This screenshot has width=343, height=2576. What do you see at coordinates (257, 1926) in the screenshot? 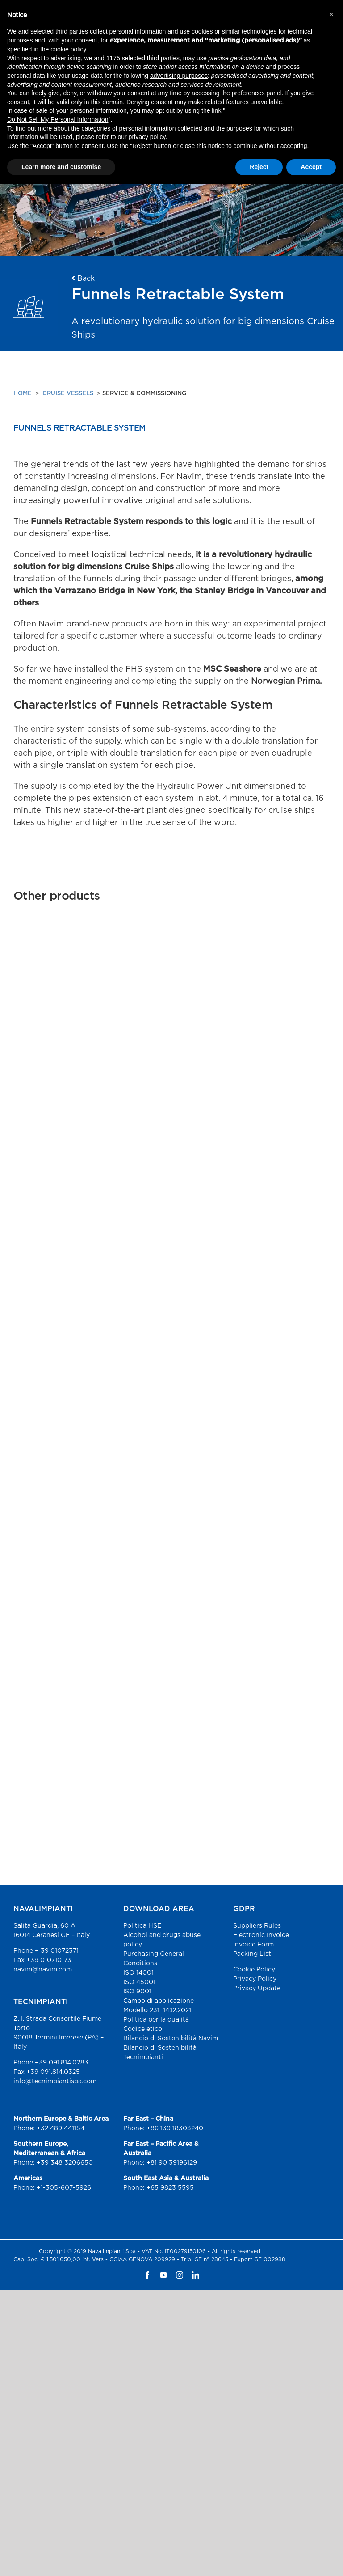
I see `Suppliers Rules` at bounding box center [257, 1926].